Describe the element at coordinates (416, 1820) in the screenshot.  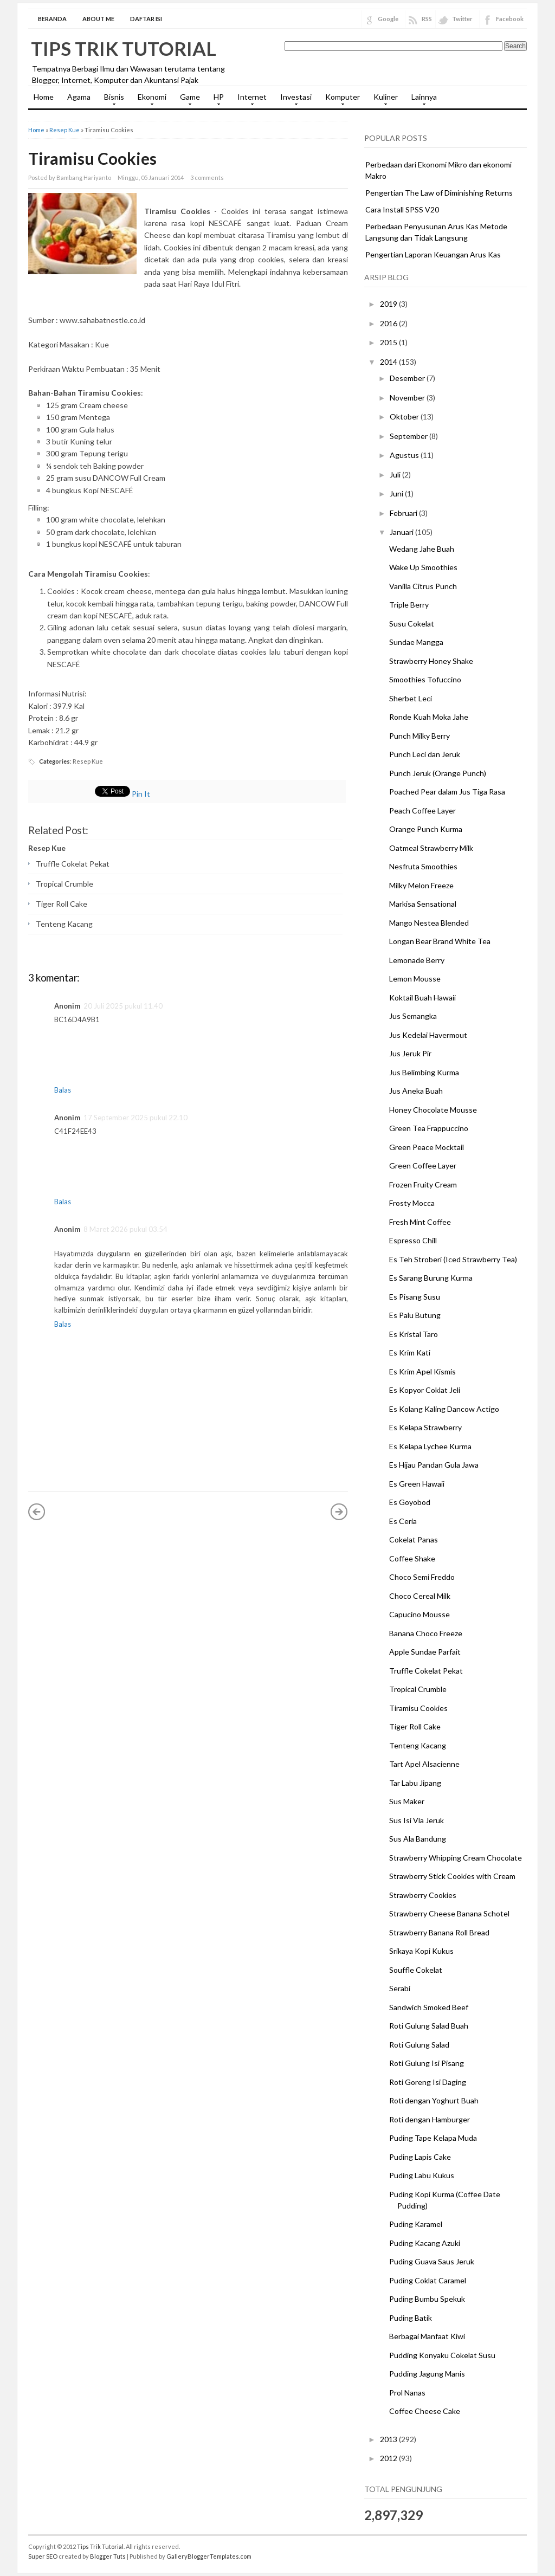
I see `Sus Isi Vla Jeruk` at that location.